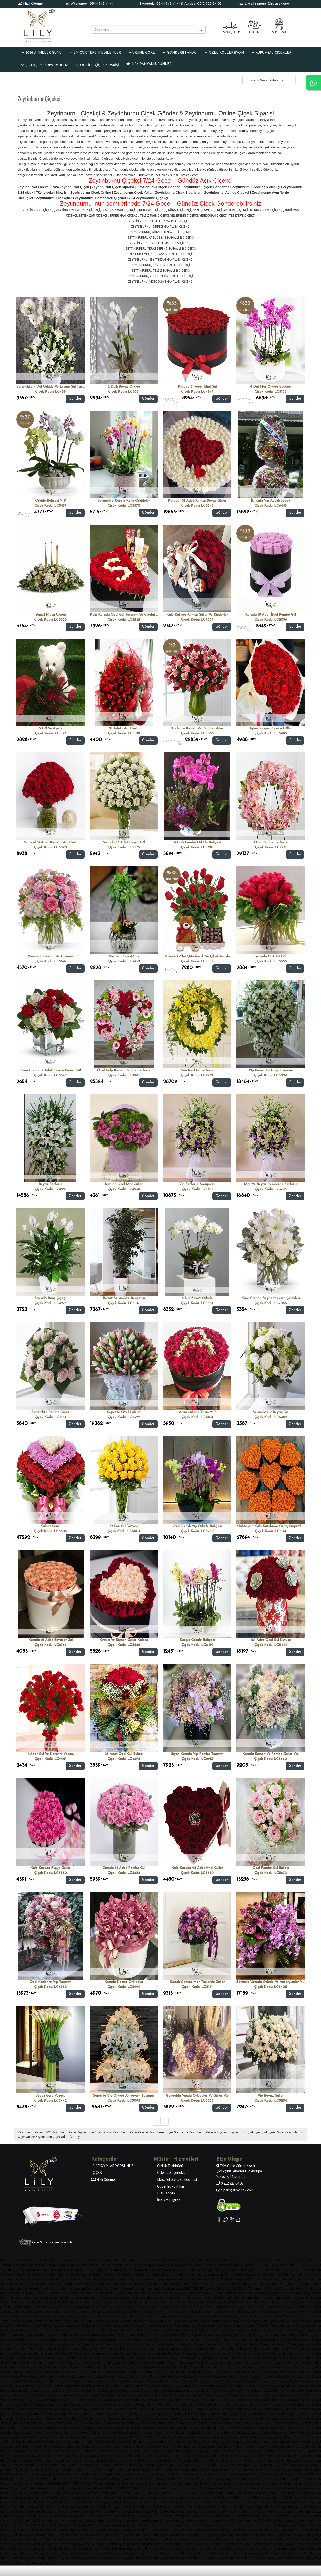  What do you see at coordinates (33, 2312) in the screenshot?
I see `Laleli Çiçekçi` at bounding box center [33, 2312].